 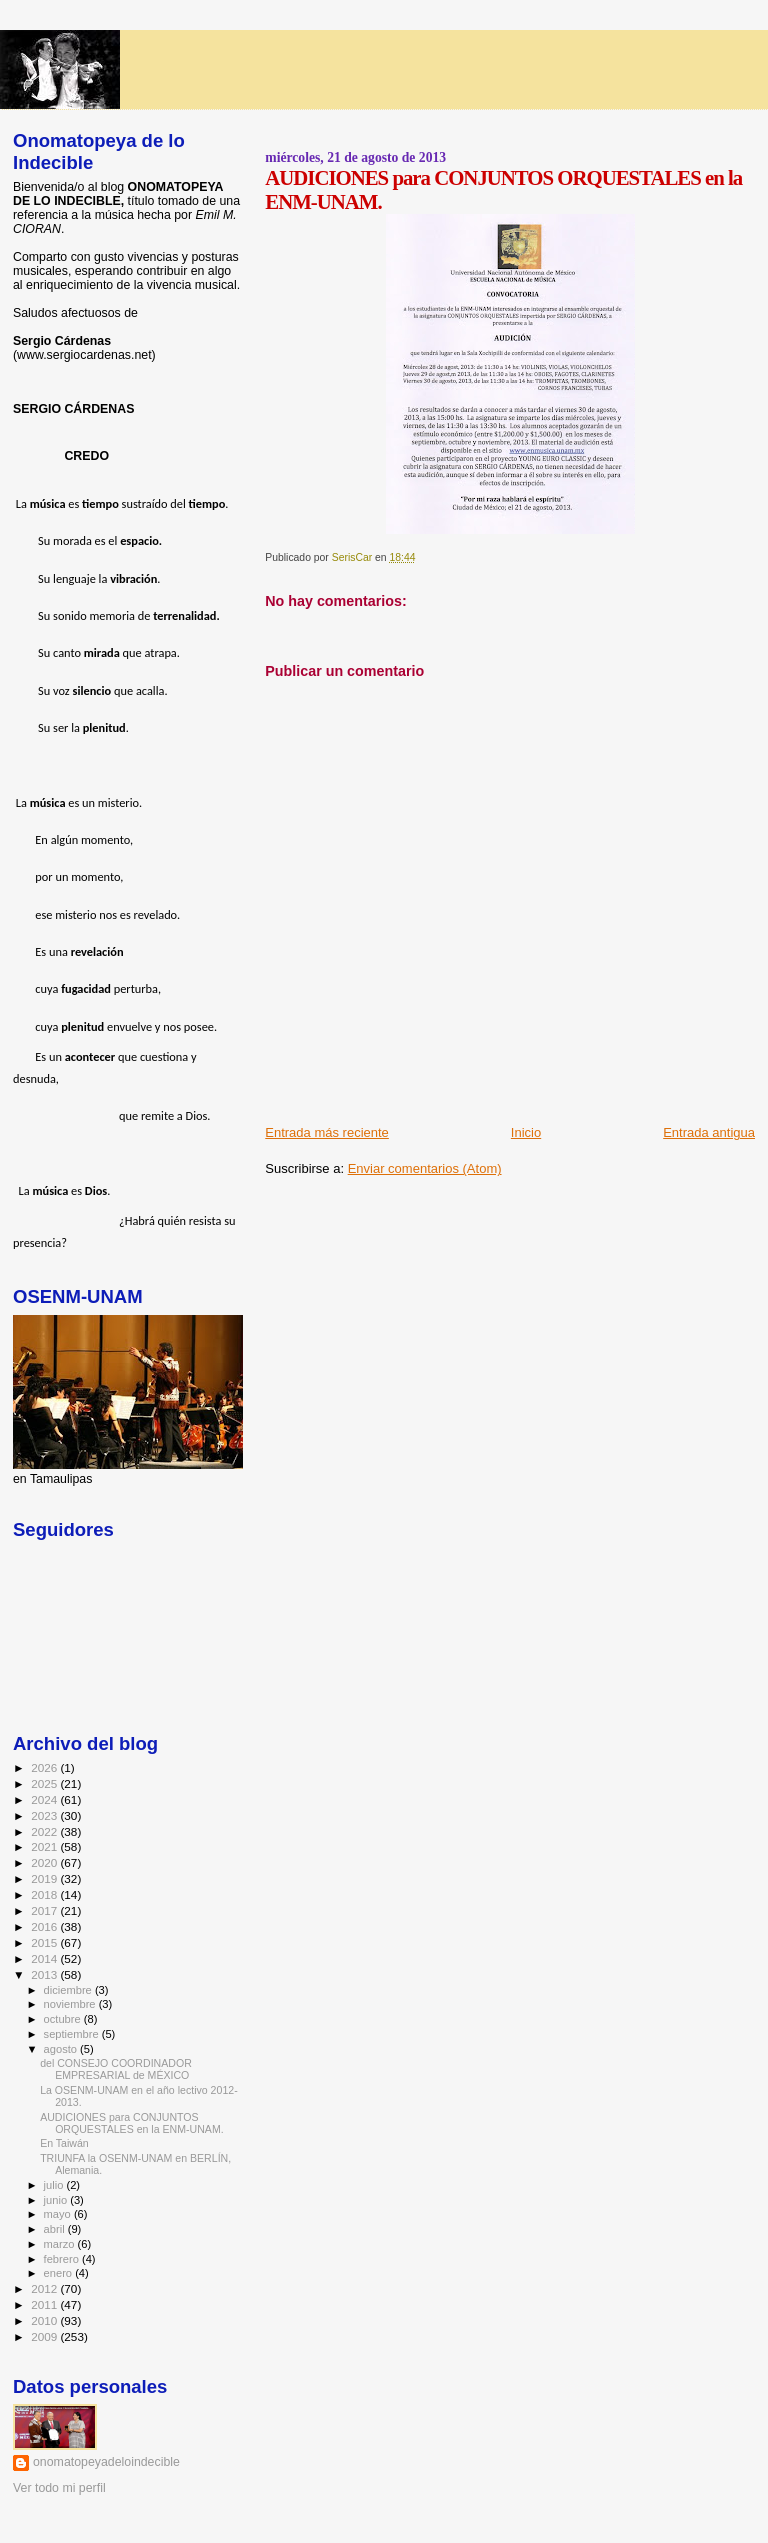 I want to click on 2020, so click(x=45, y=1862).